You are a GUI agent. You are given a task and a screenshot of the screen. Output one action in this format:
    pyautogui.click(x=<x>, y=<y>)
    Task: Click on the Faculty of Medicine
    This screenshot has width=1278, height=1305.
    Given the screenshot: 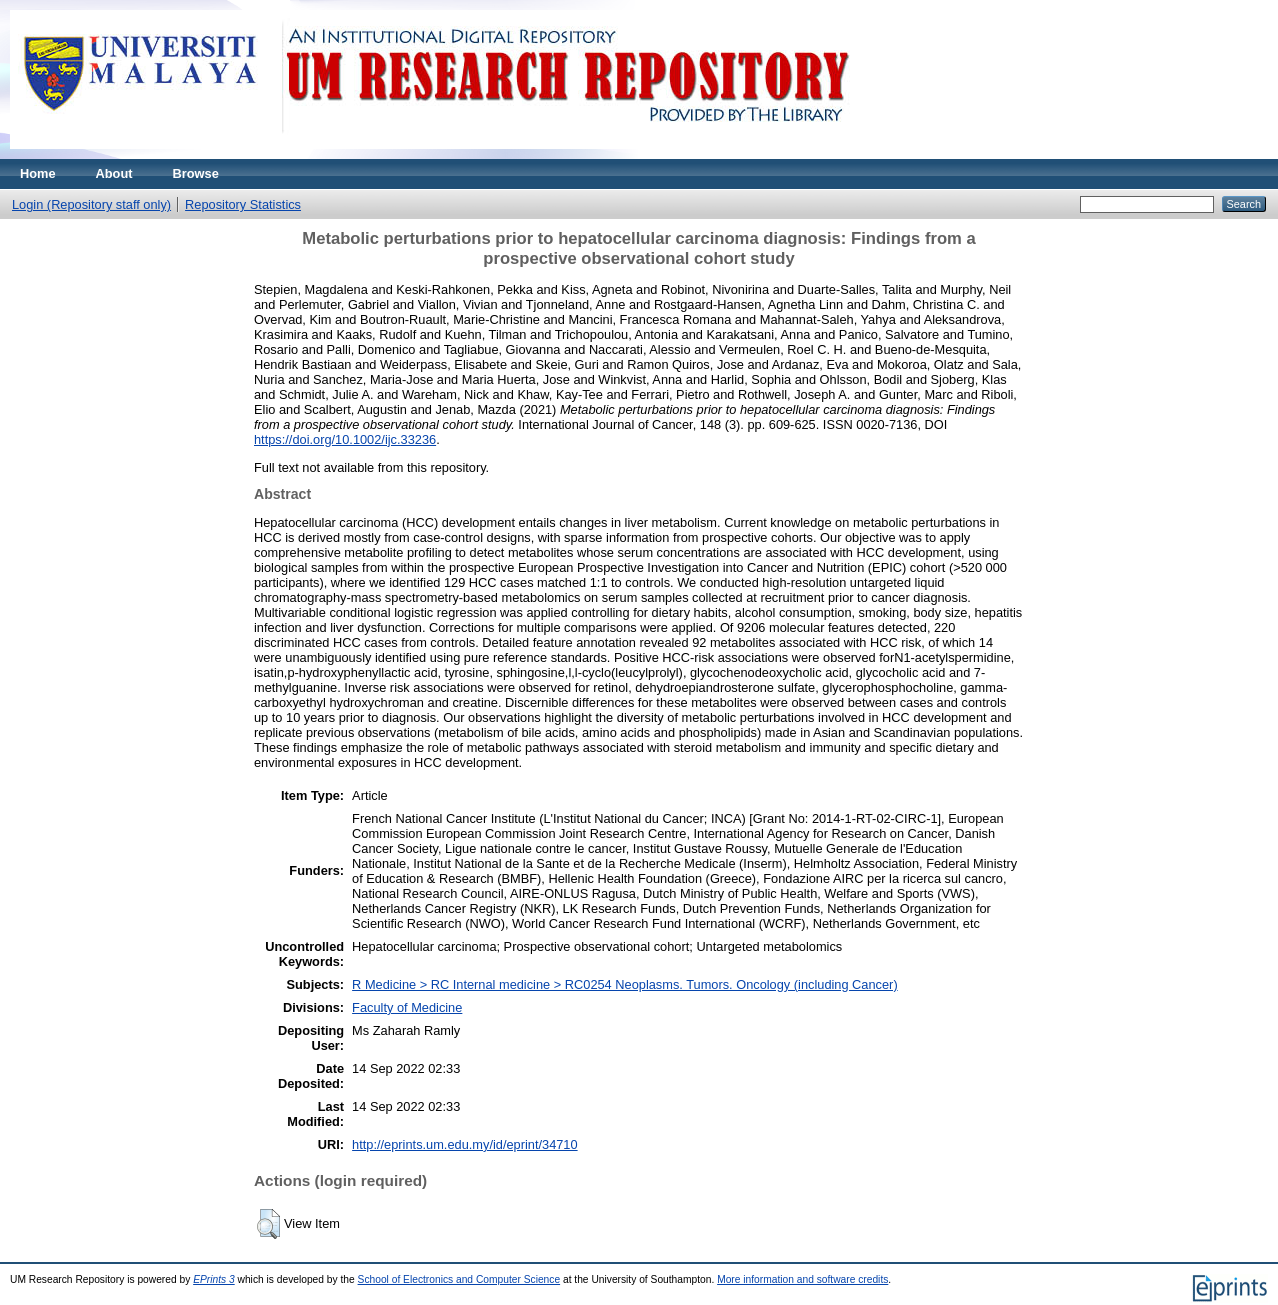 What is the action you would take?
    pyautogui.click(x=407, y=1007)
    